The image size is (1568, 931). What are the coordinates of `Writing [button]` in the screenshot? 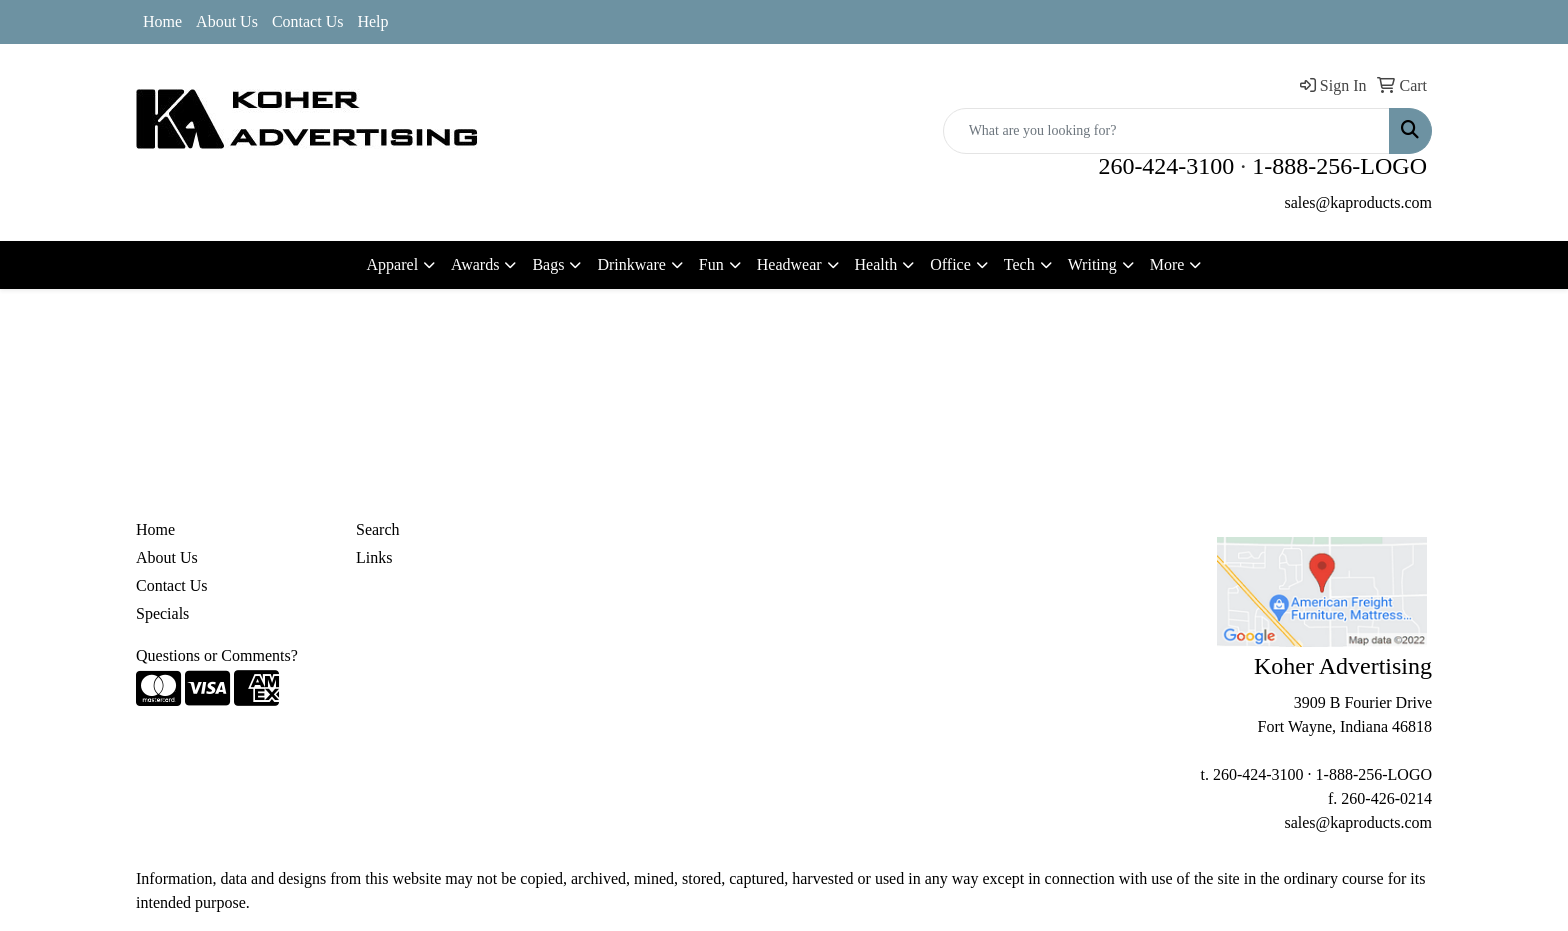 It's located at (1092, 264).